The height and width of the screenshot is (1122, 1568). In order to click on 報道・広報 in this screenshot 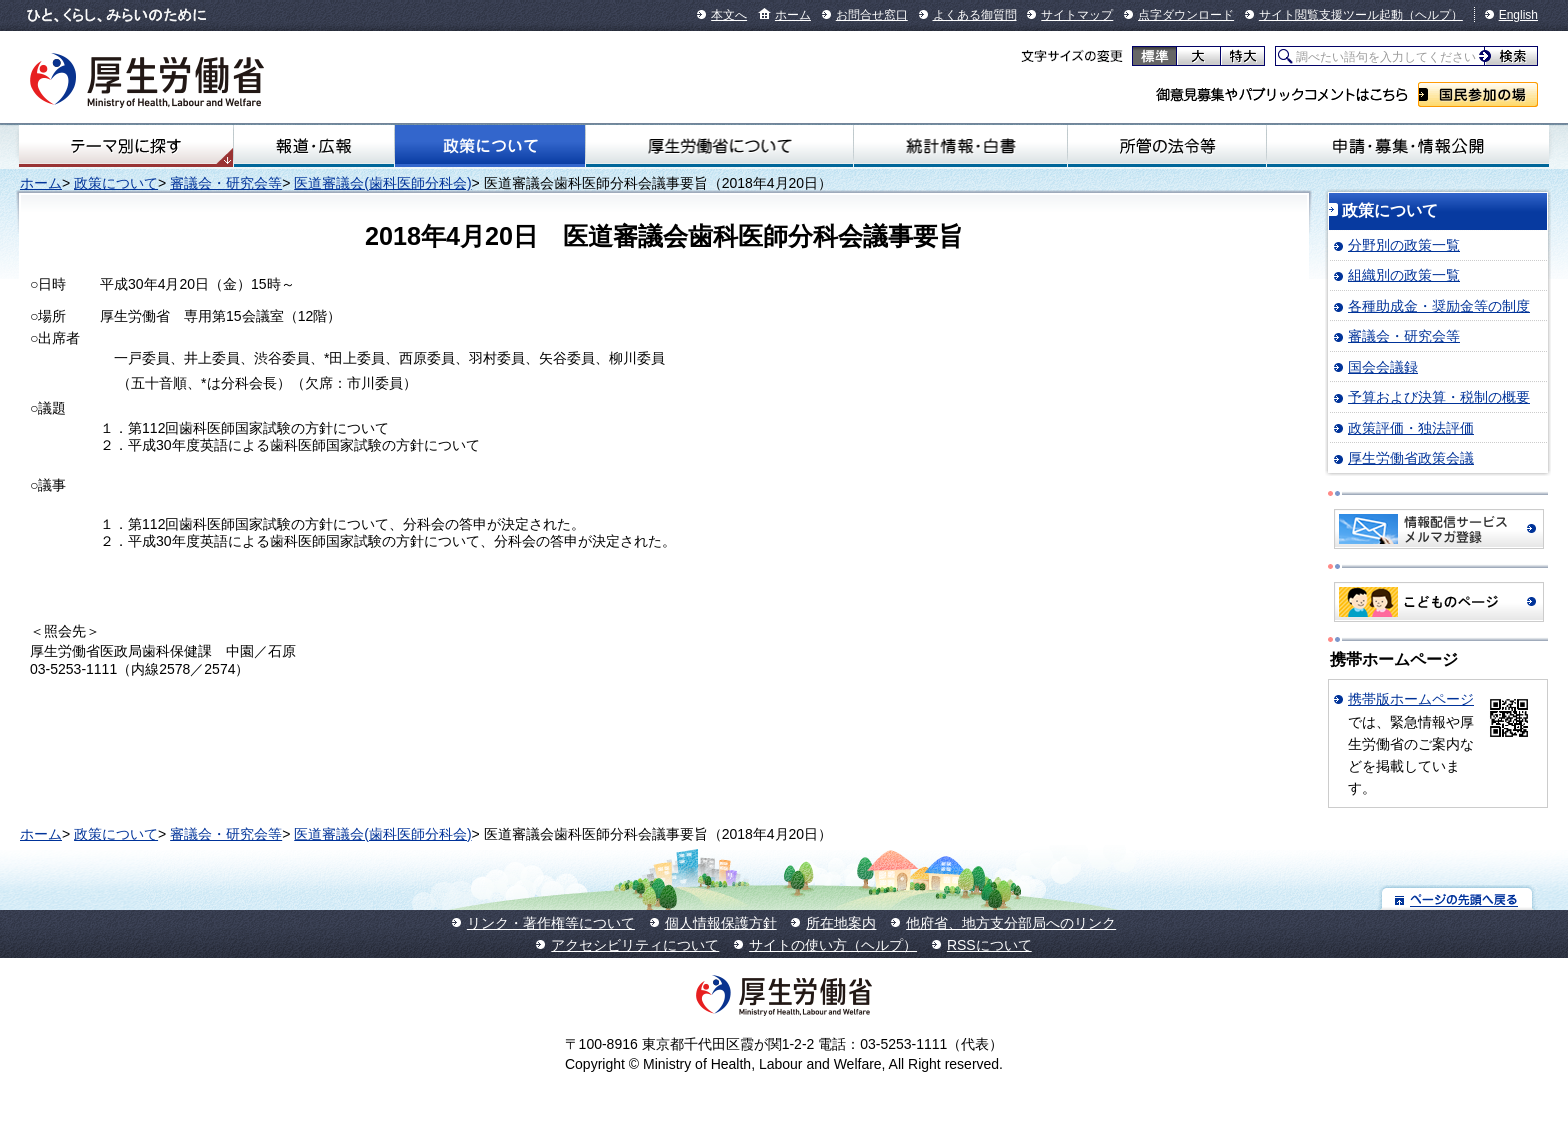, I will do `click(314, 146)`.